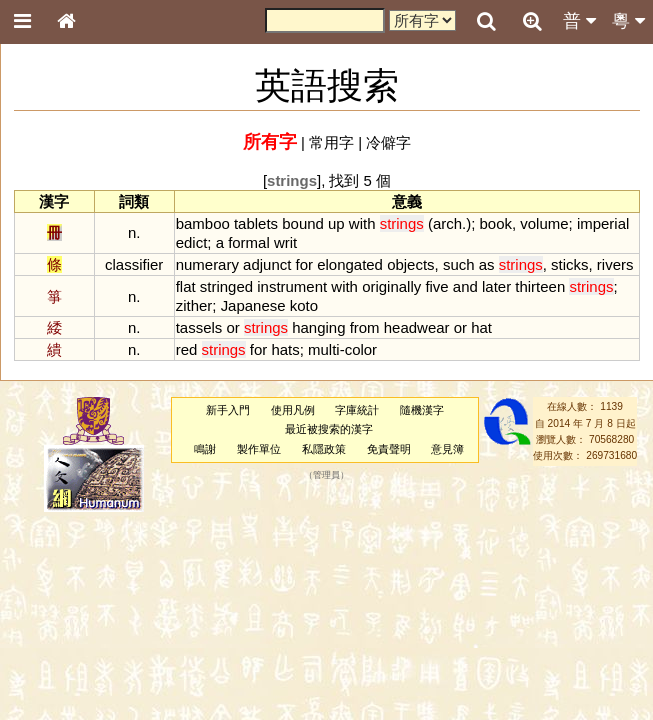  What do you see at coordinates (199, 327) in the screenshot?
I see `tassels` at bounding box center [199, 327].